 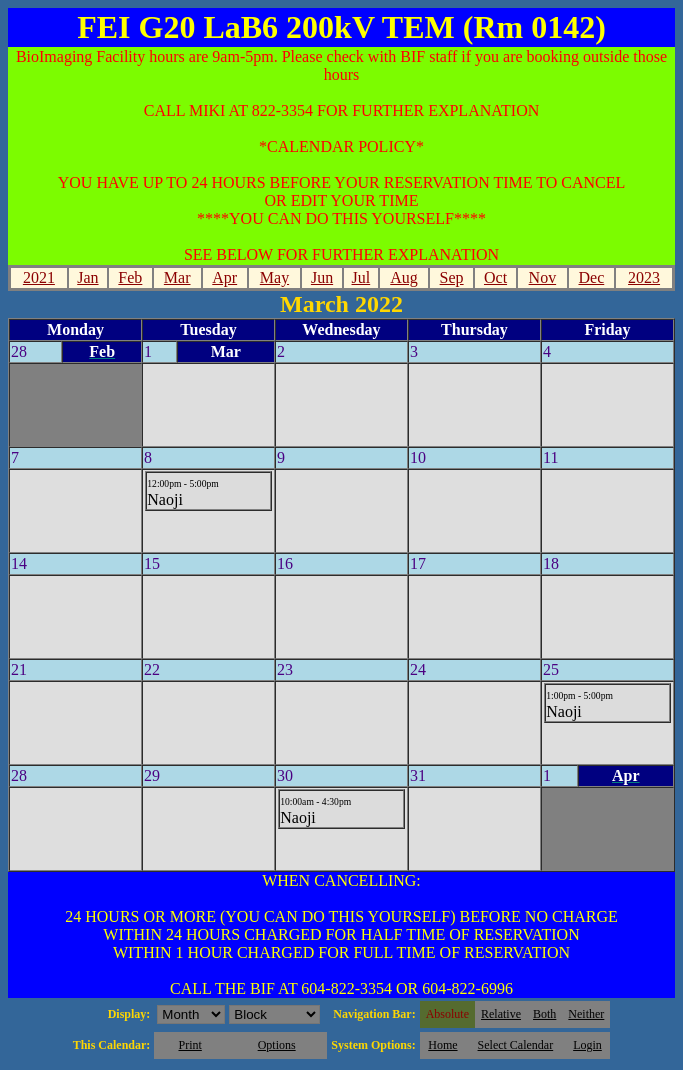 I want to click on Jan, so click(x=87, y=277).